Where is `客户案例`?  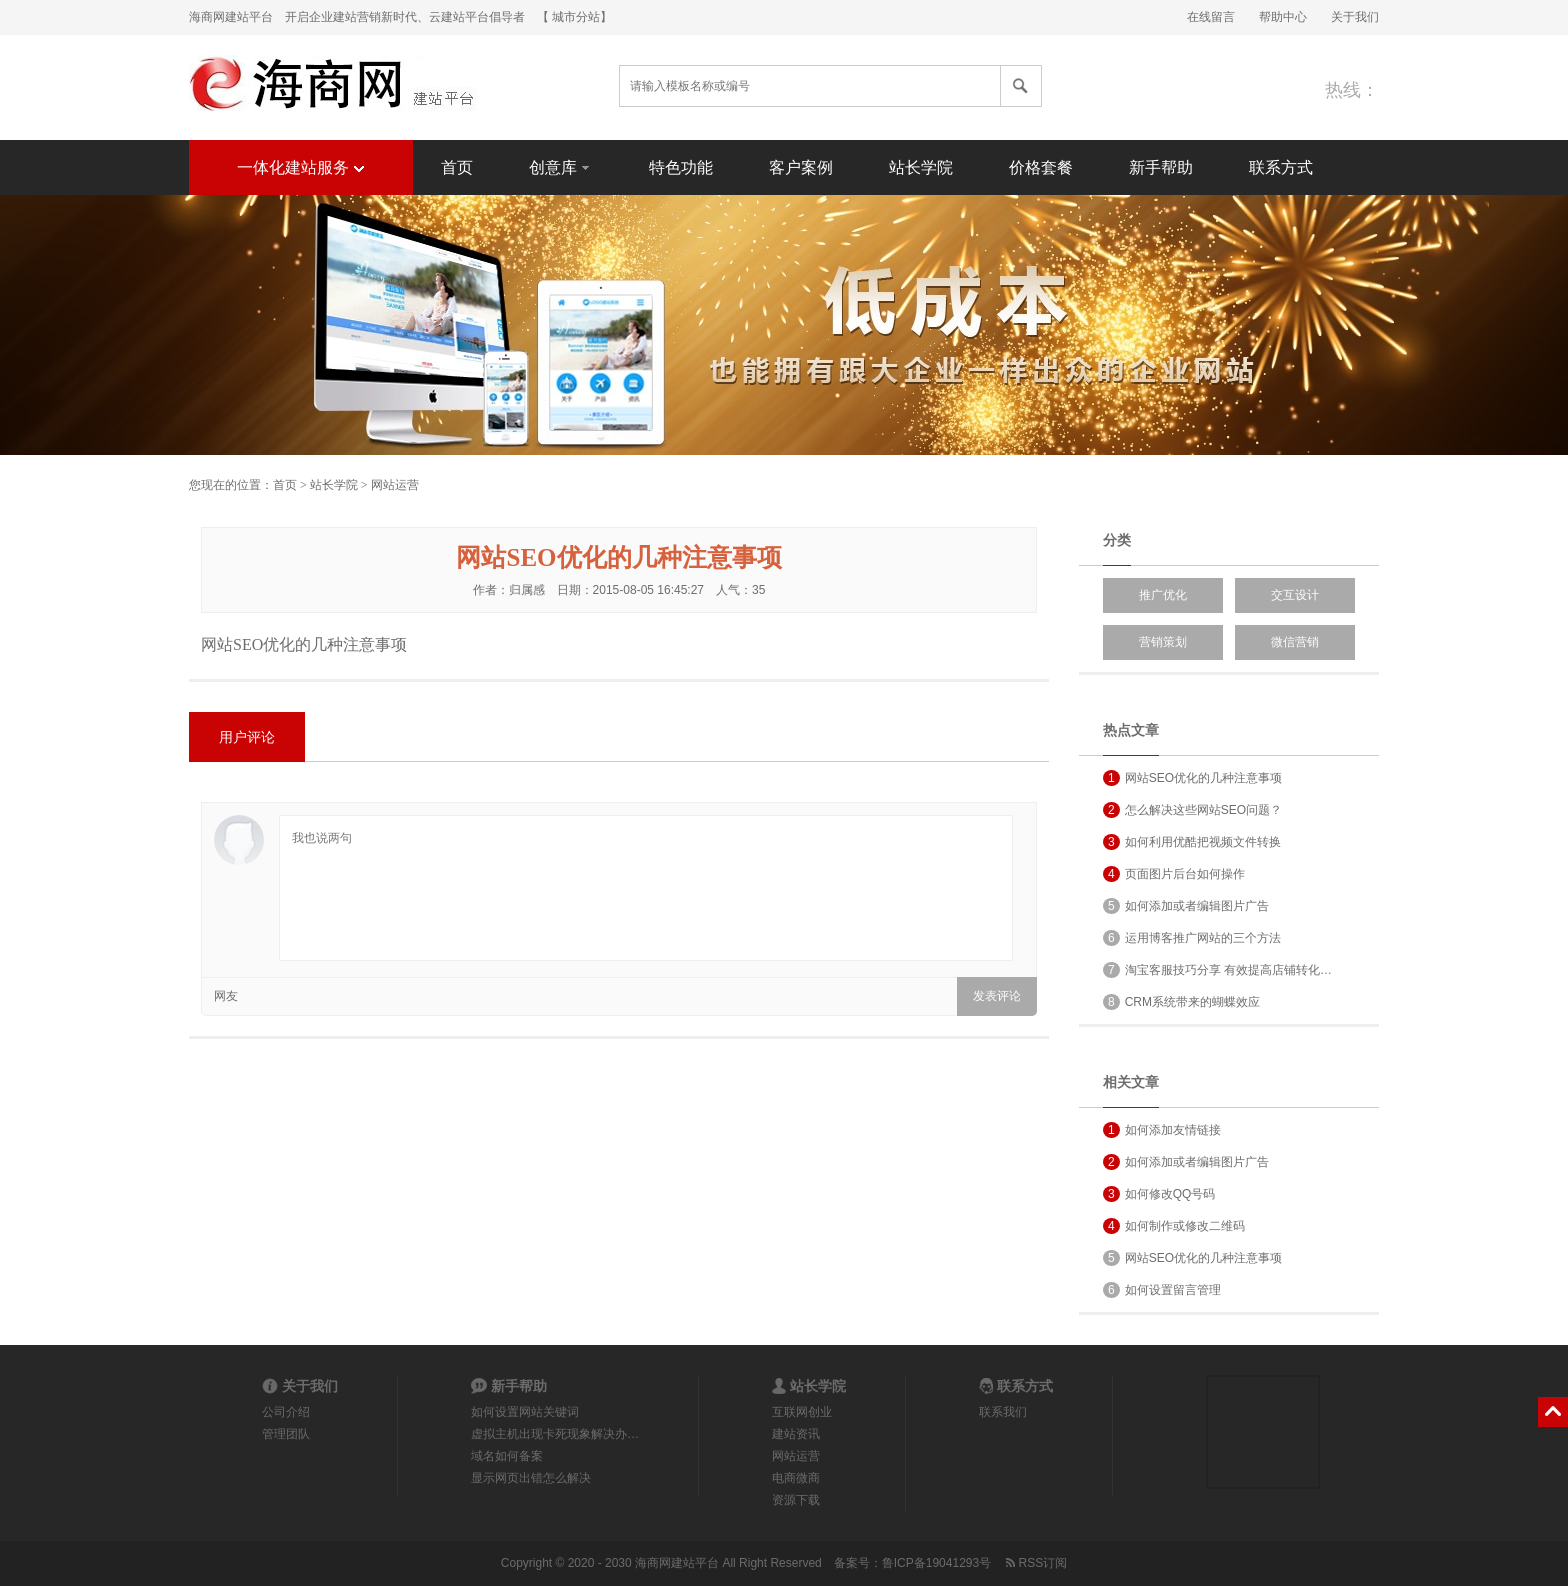 客户案例 is located at coordinates (801, 167).